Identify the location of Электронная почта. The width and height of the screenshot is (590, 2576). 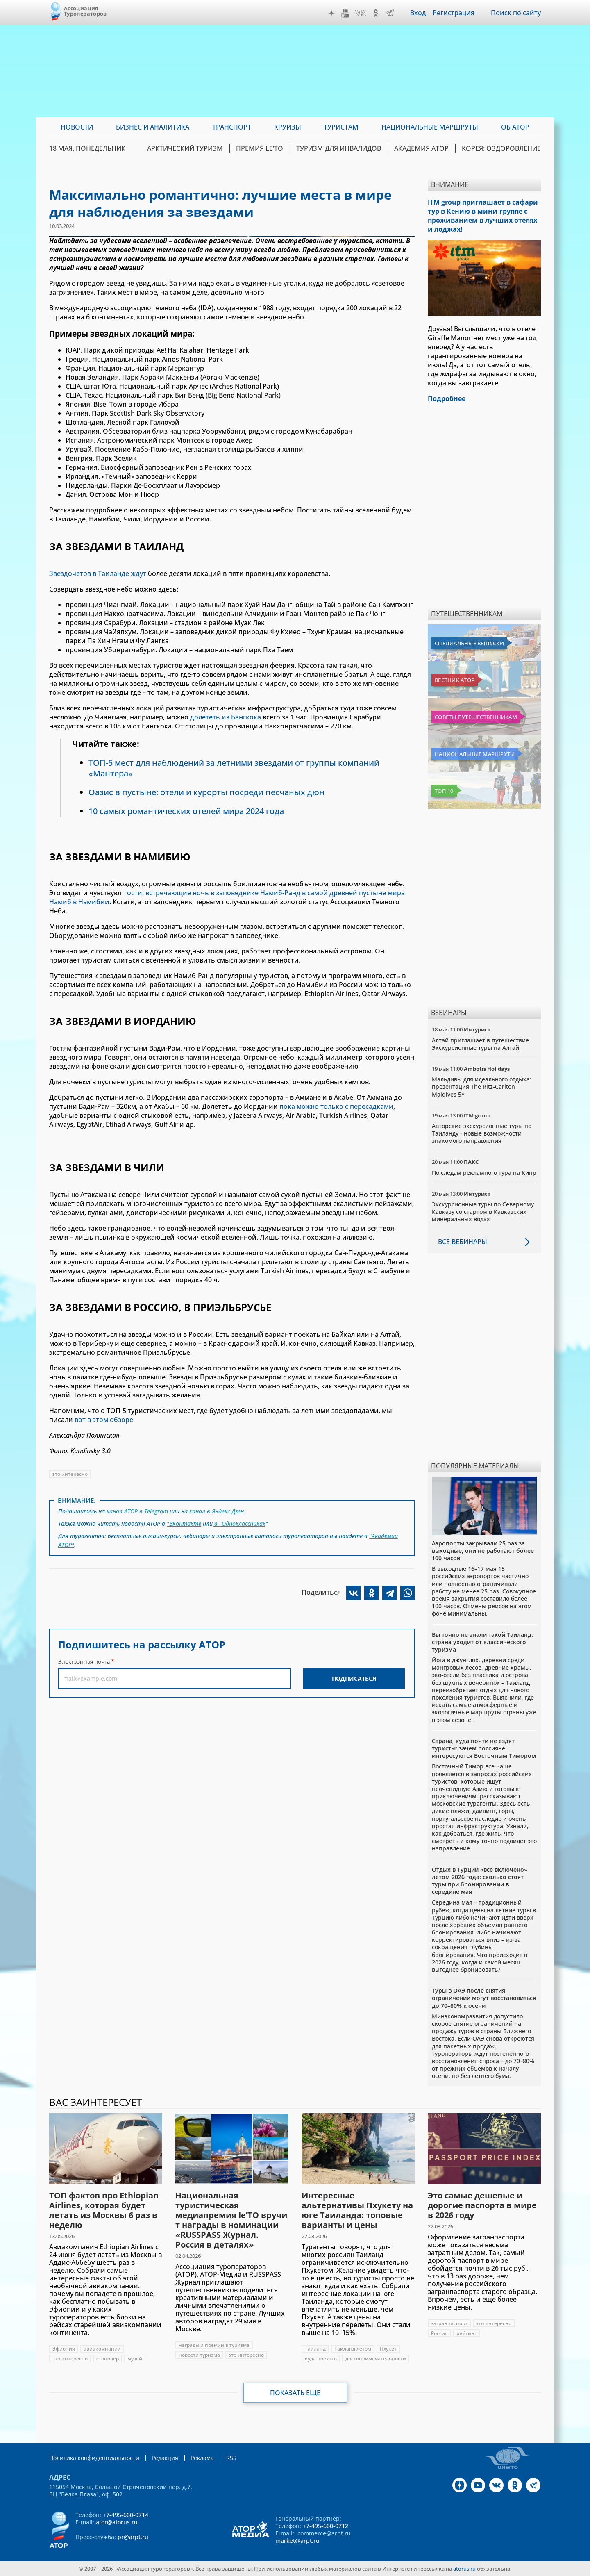
(84, 1662).